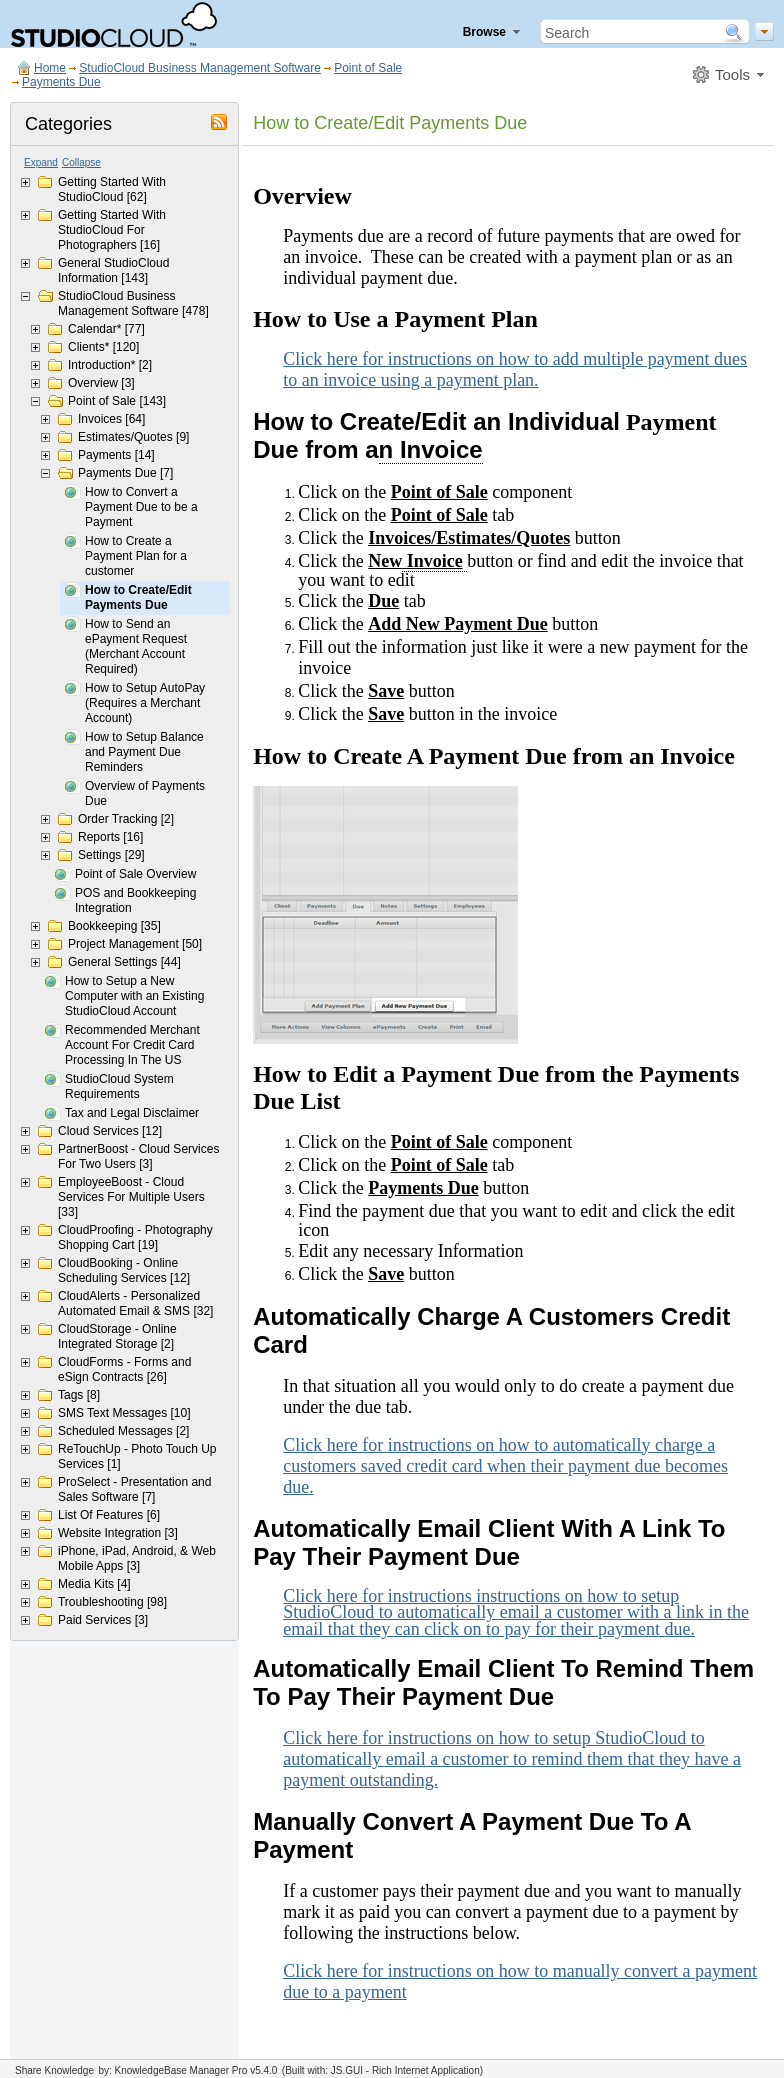 The height and width of the screenshot is (2078, 784). What do you see at coordinates (132, 1045) in the screenshot?
I see `Recommended Merchant Account For Credit Card Processing In The US` at bounding box center [132, 1045].